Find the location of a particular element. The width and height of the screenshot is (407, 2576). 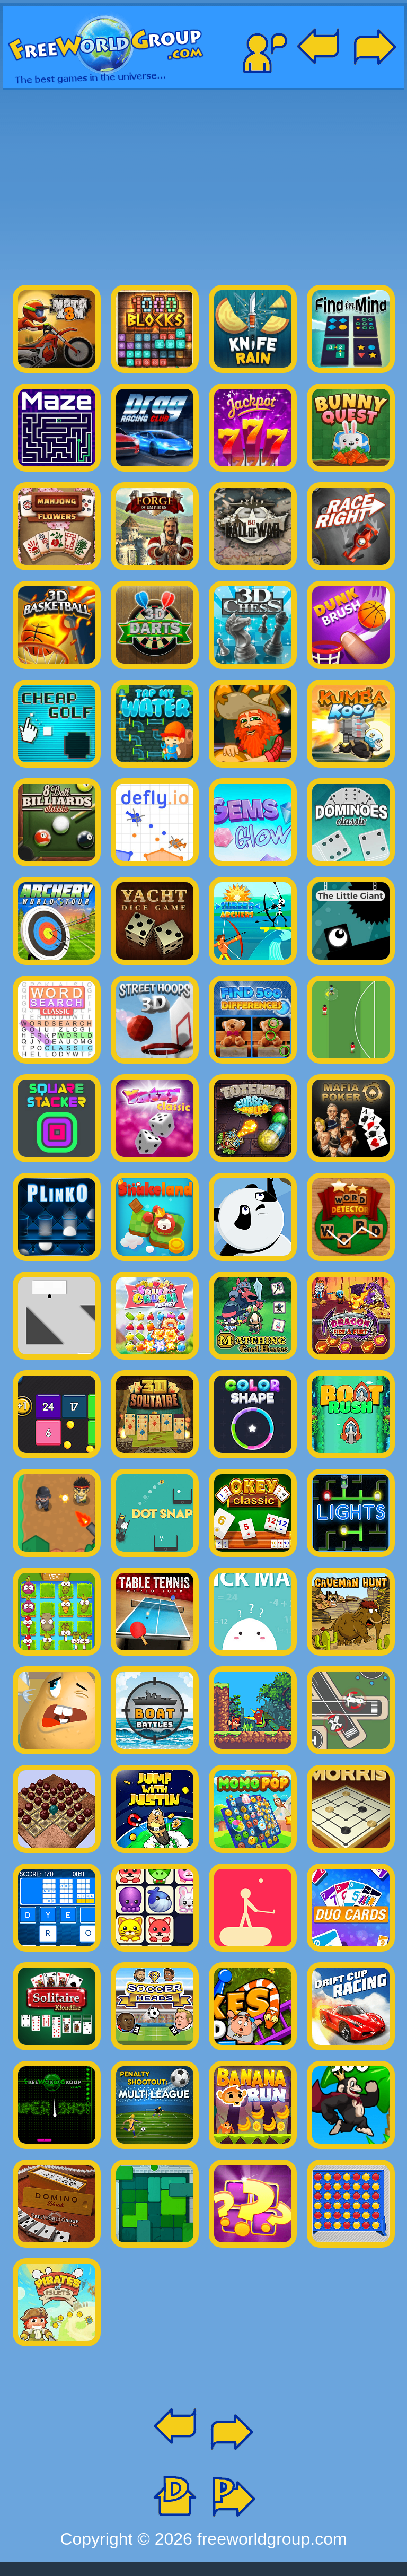

freeworldgroup.com is located at coordinates (272, 2538).